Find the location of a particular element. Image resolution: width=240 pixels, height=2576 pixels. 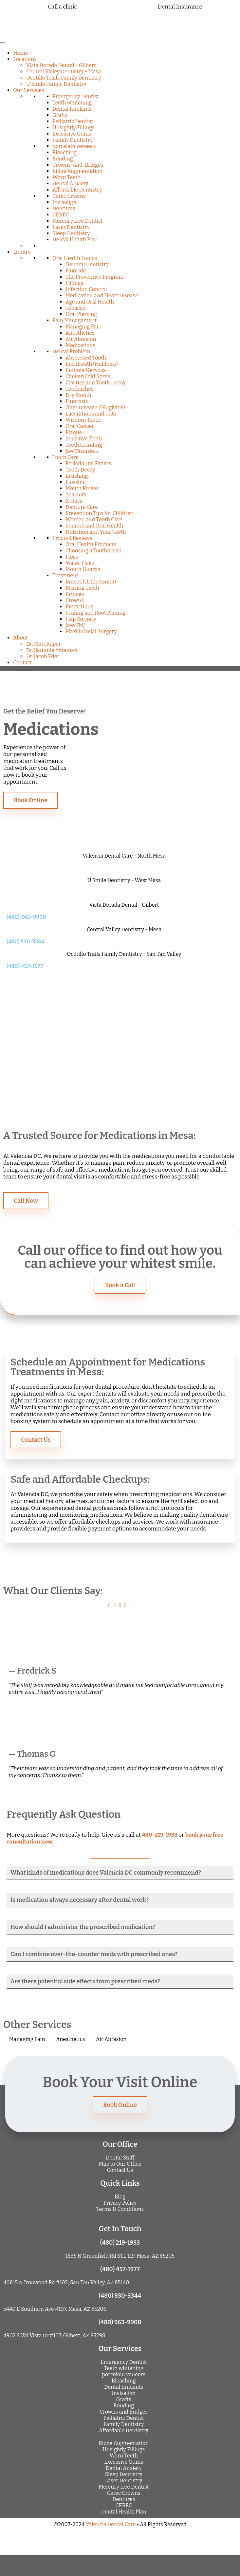

Bleaching is located at coordinates (64, 152).